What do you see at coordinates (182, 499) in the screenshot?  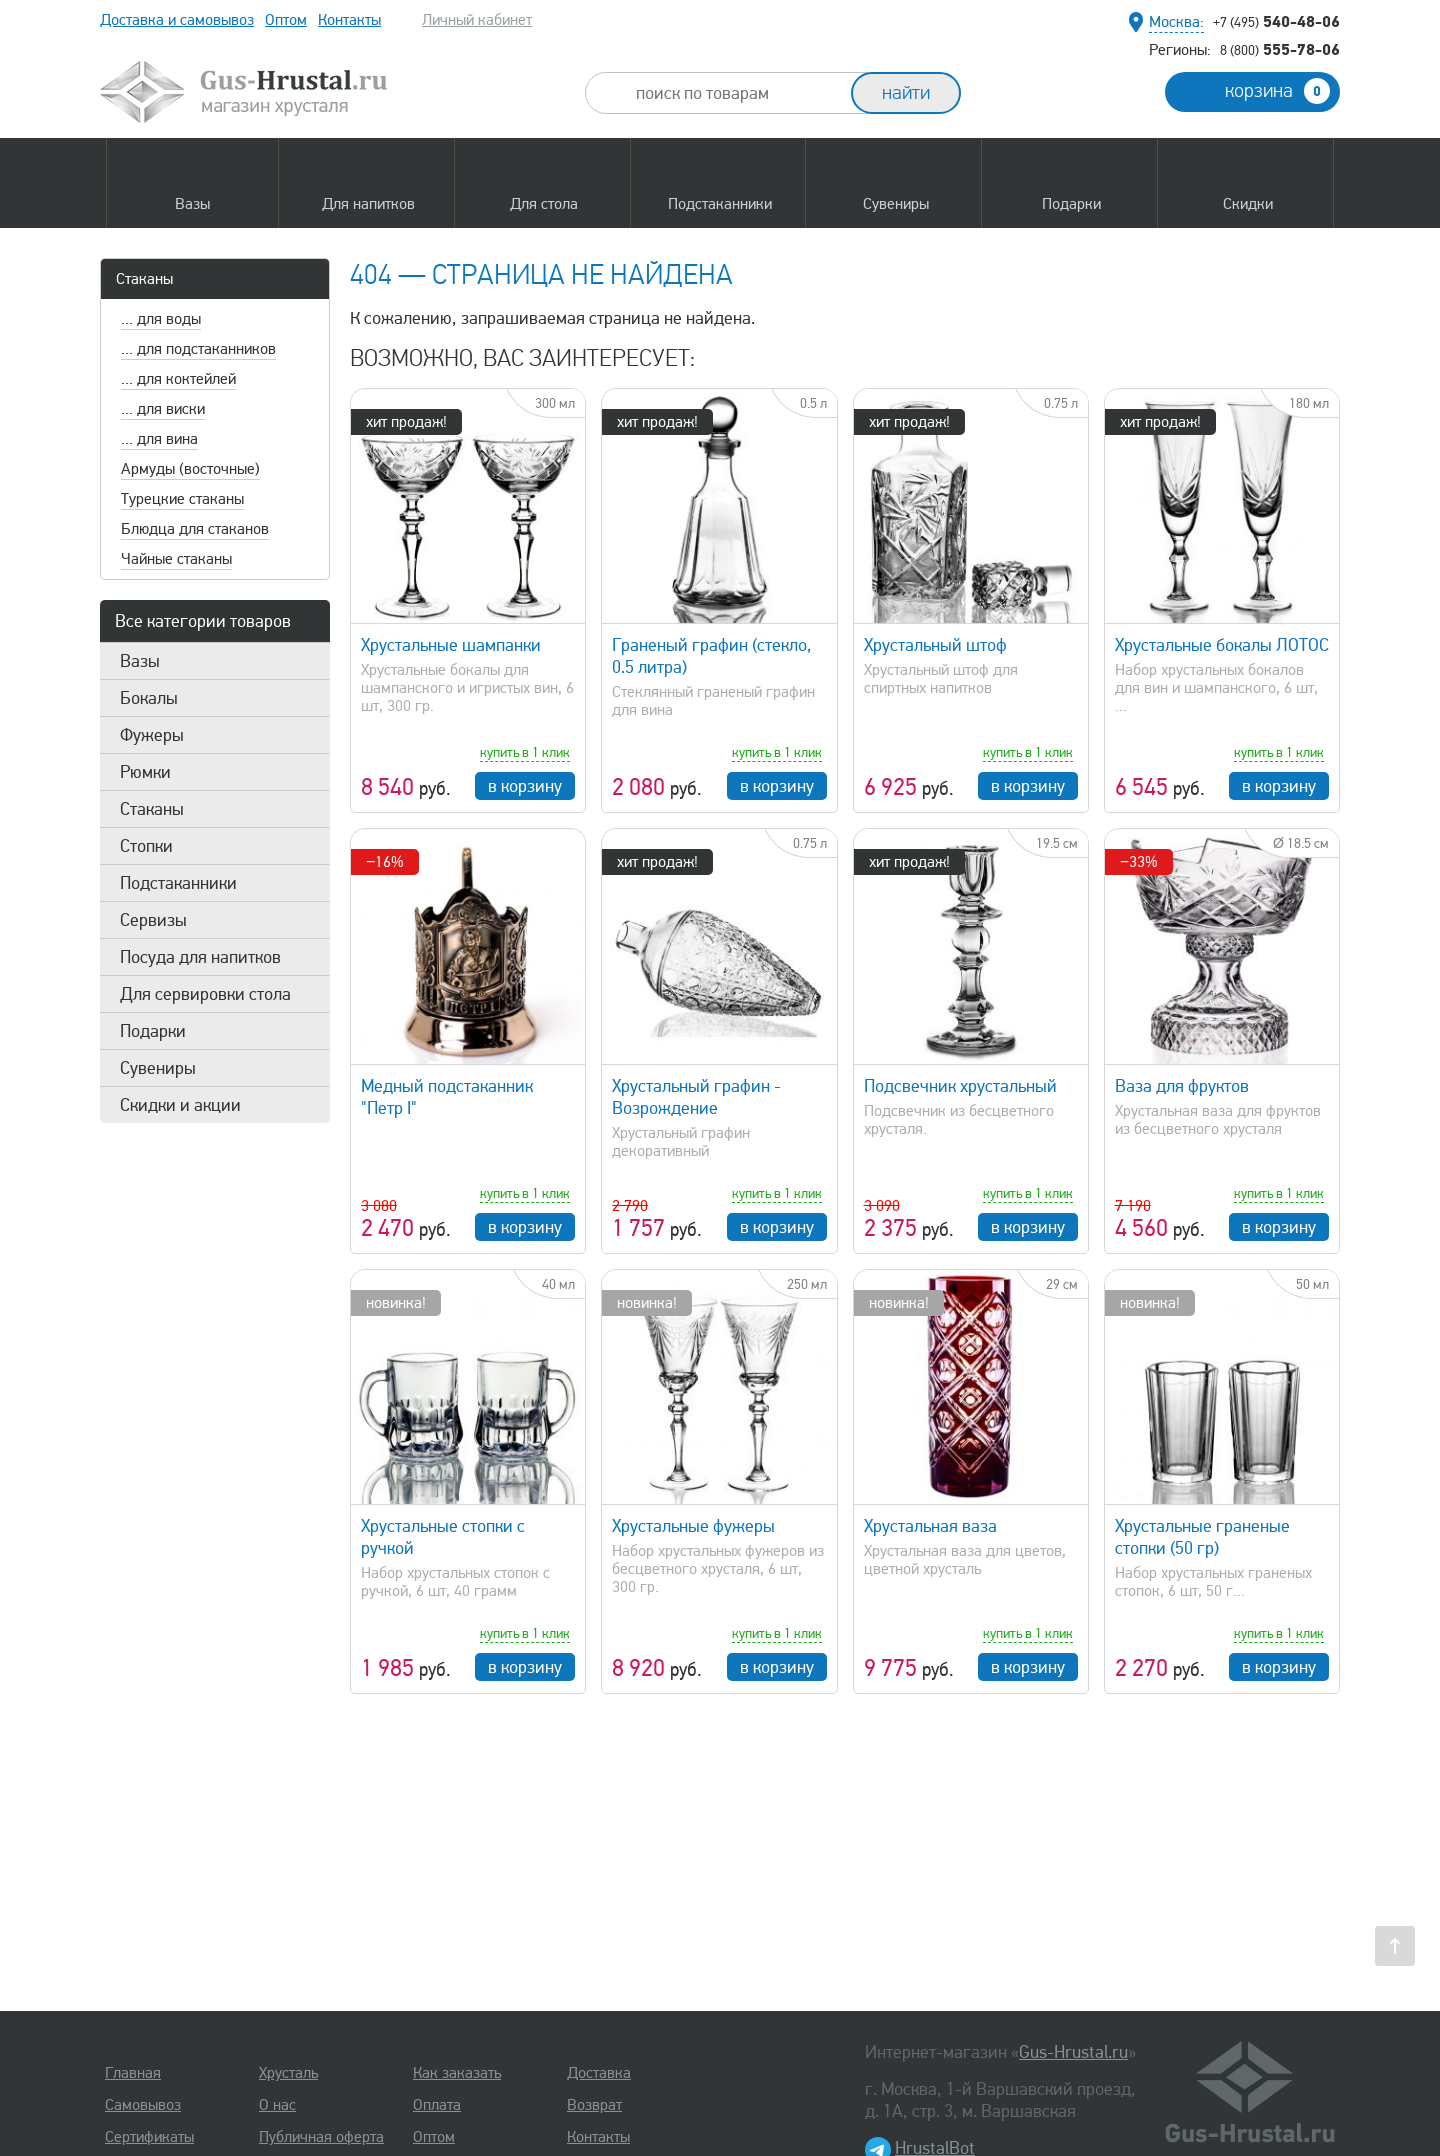 I see `Турецкие стаканы` at bounding box center [182, 499].